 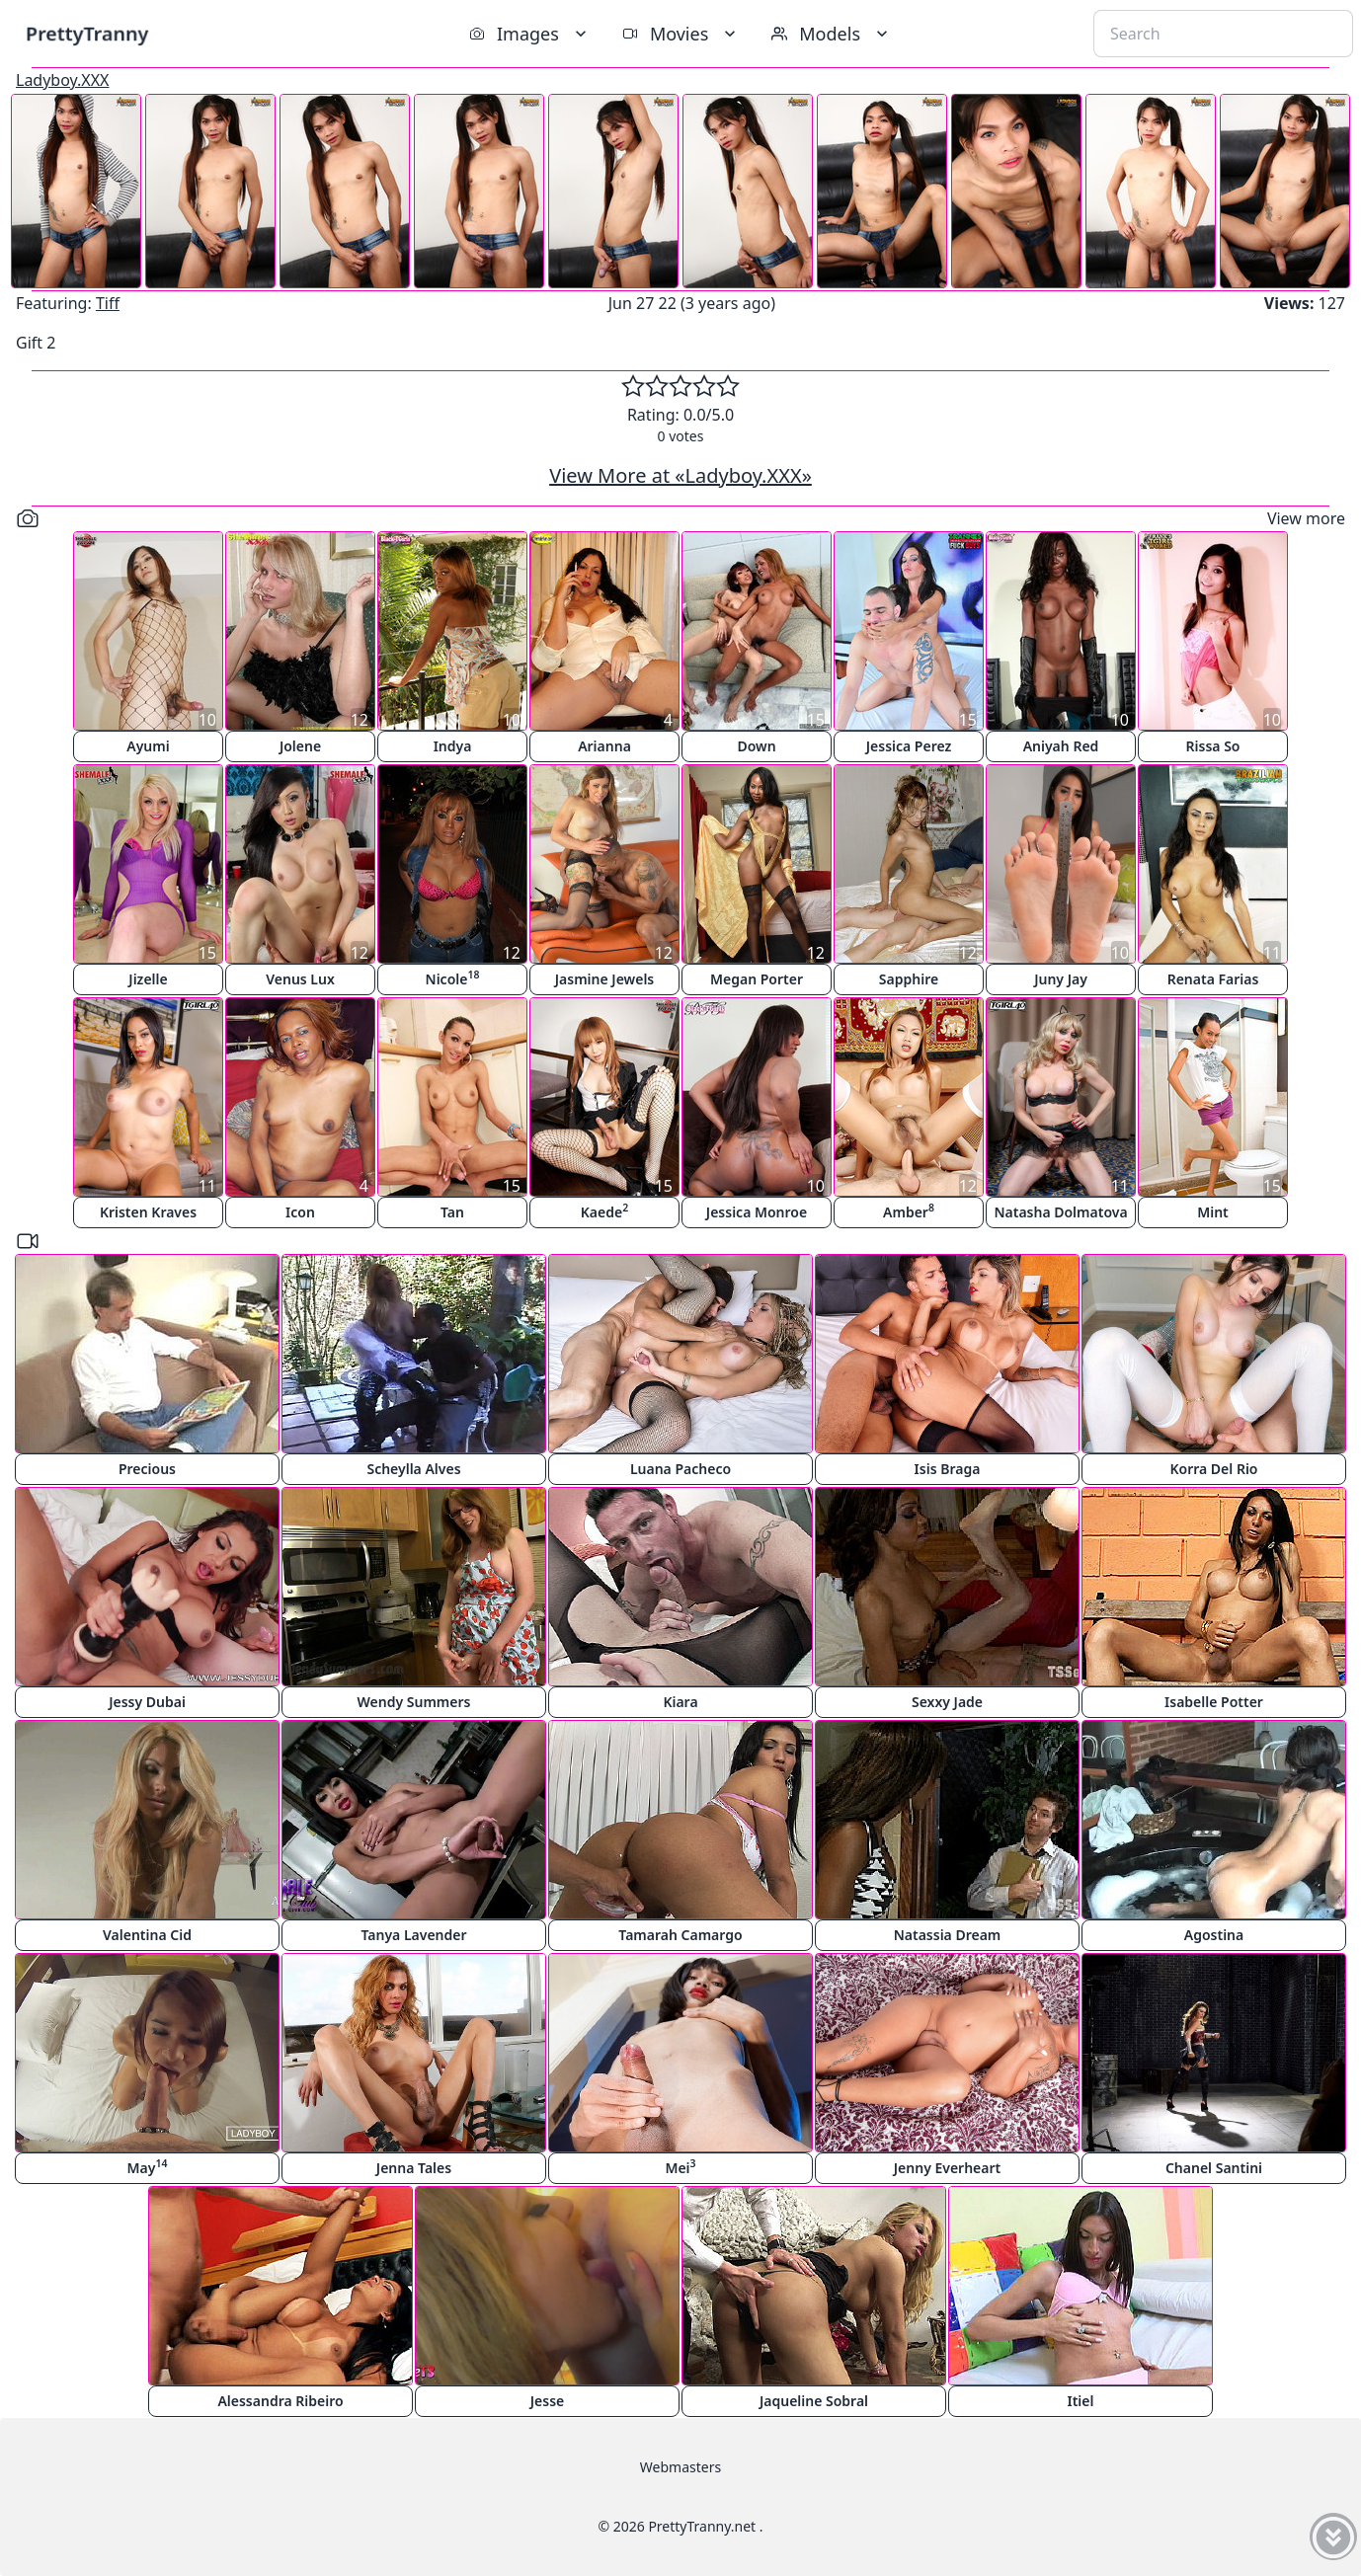 What do you see at coordinates (147, 979) in the screenshot?
I see `Jizelle` at bounding box center [147, 979].